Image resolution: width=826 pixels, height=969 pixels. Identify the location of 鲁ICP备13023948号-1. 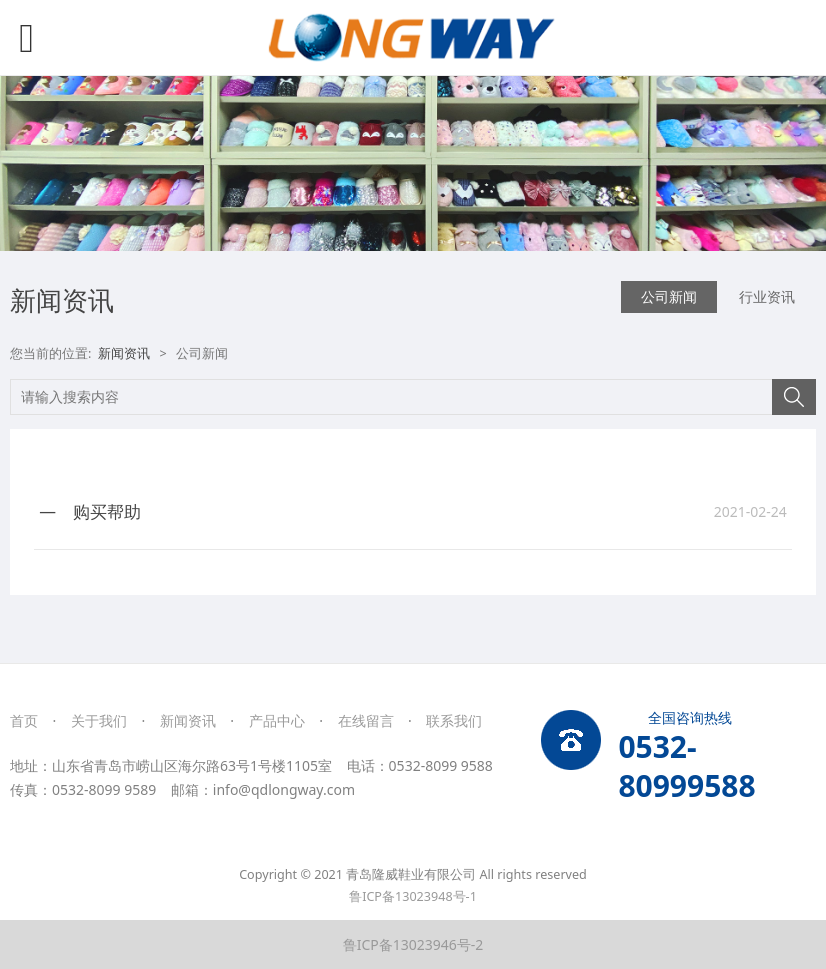
(413, 896).